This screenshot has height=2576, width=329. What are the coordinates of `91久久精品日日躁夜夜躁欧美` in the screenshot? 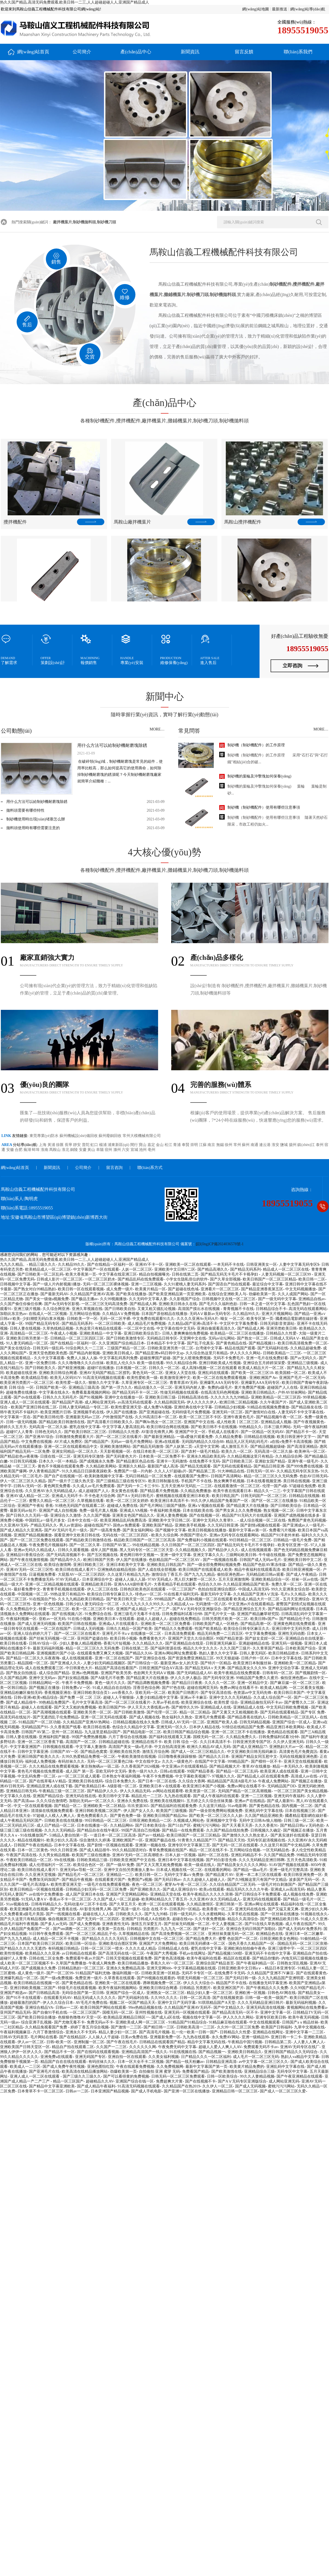 It's located at (86, 1471).